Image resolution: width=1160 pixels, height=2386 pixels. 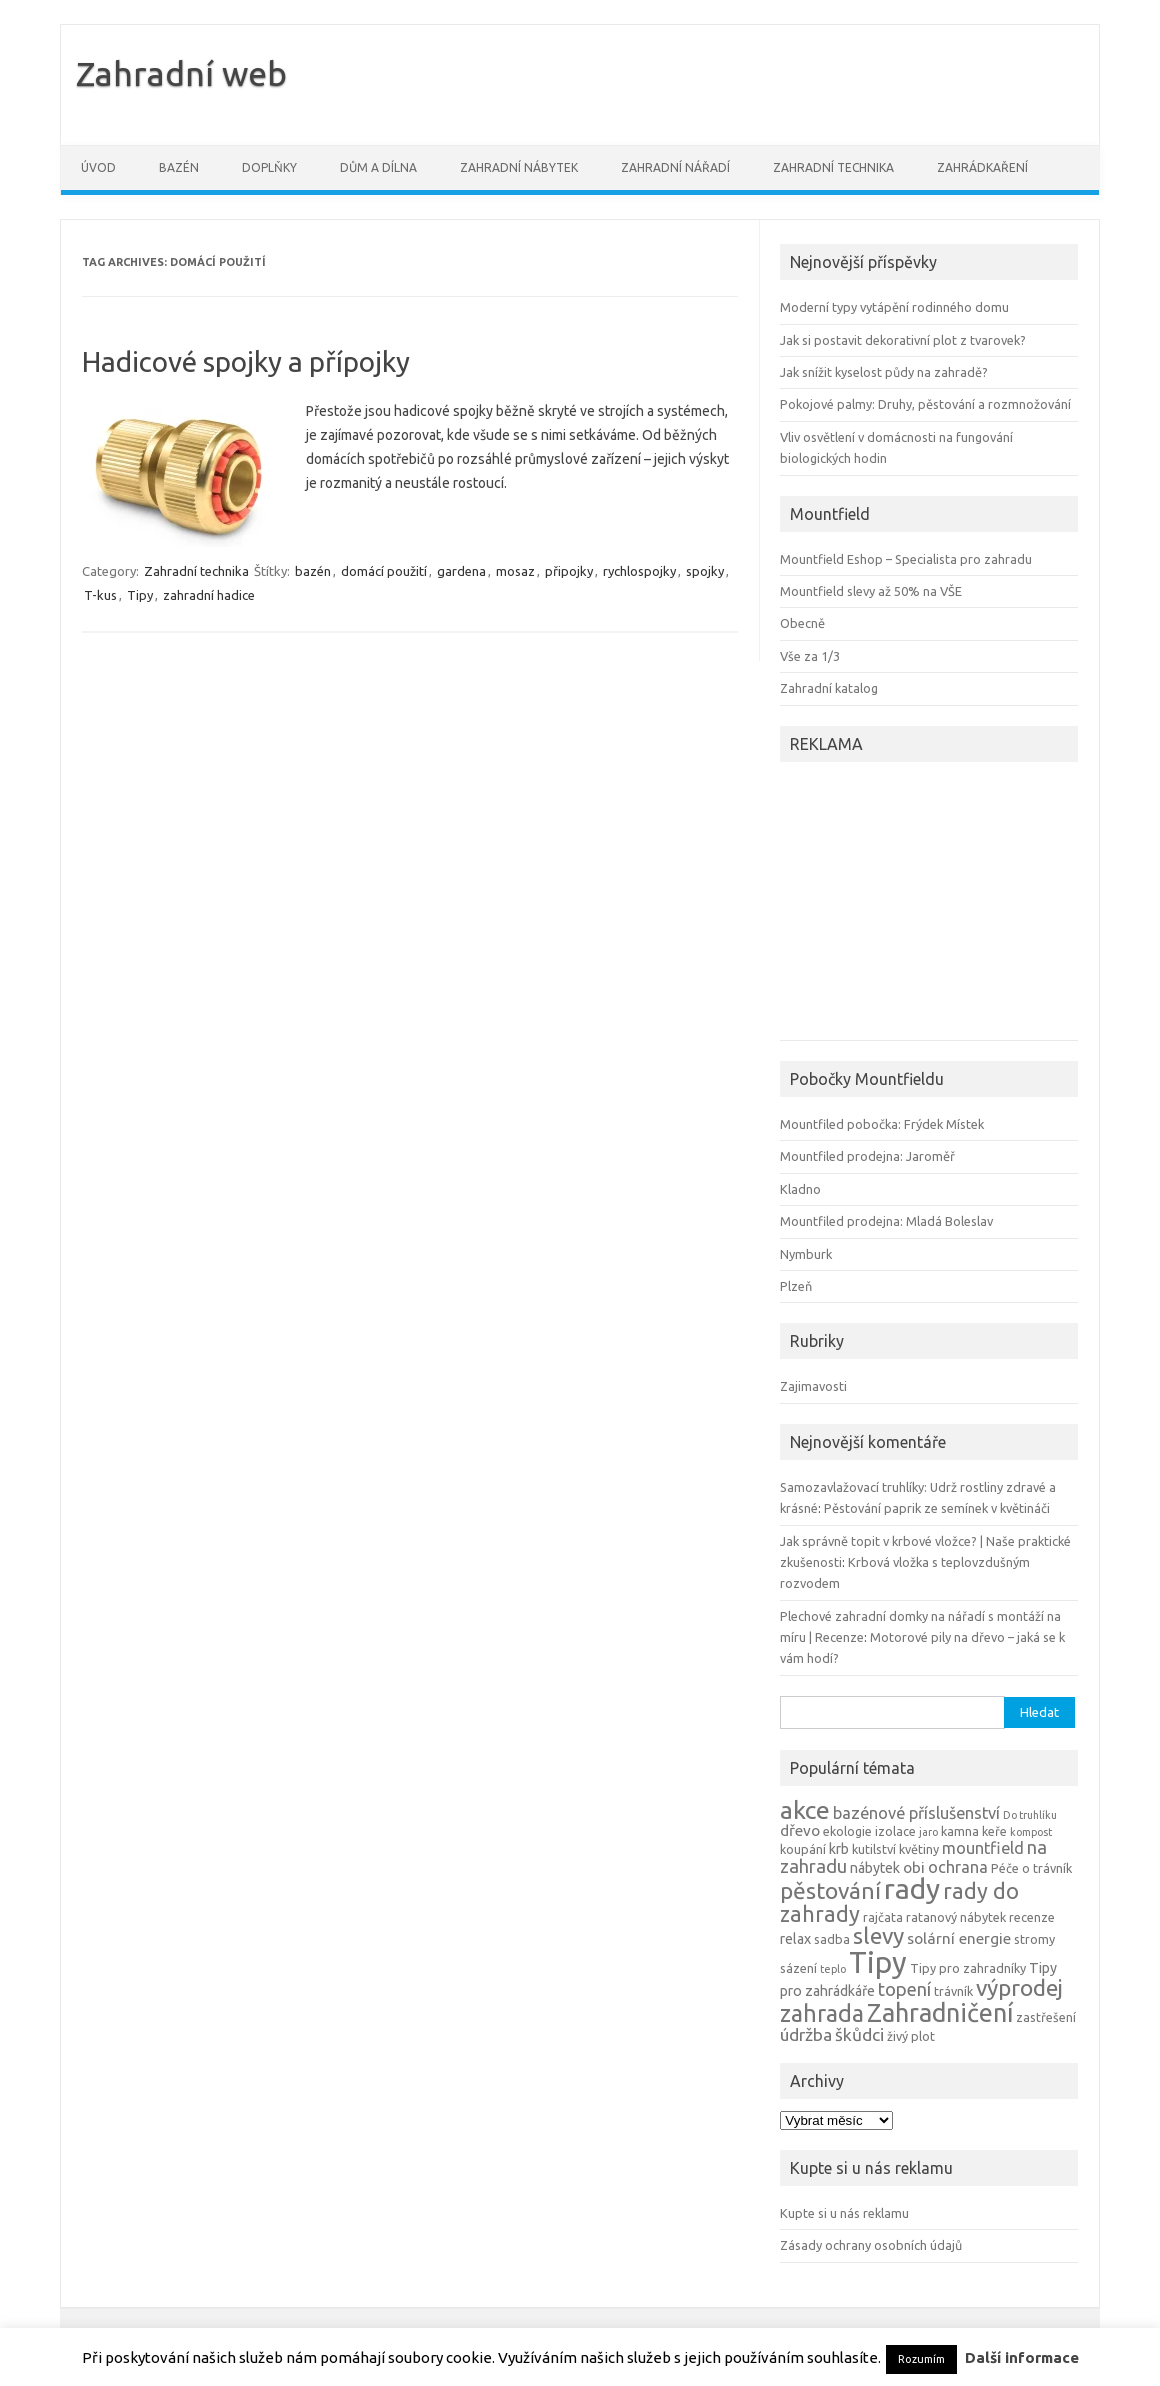 What do you see at coordinates (209, 595) in the screenshot?
I see `zahradní hadice` at bounding box center [209, 595].